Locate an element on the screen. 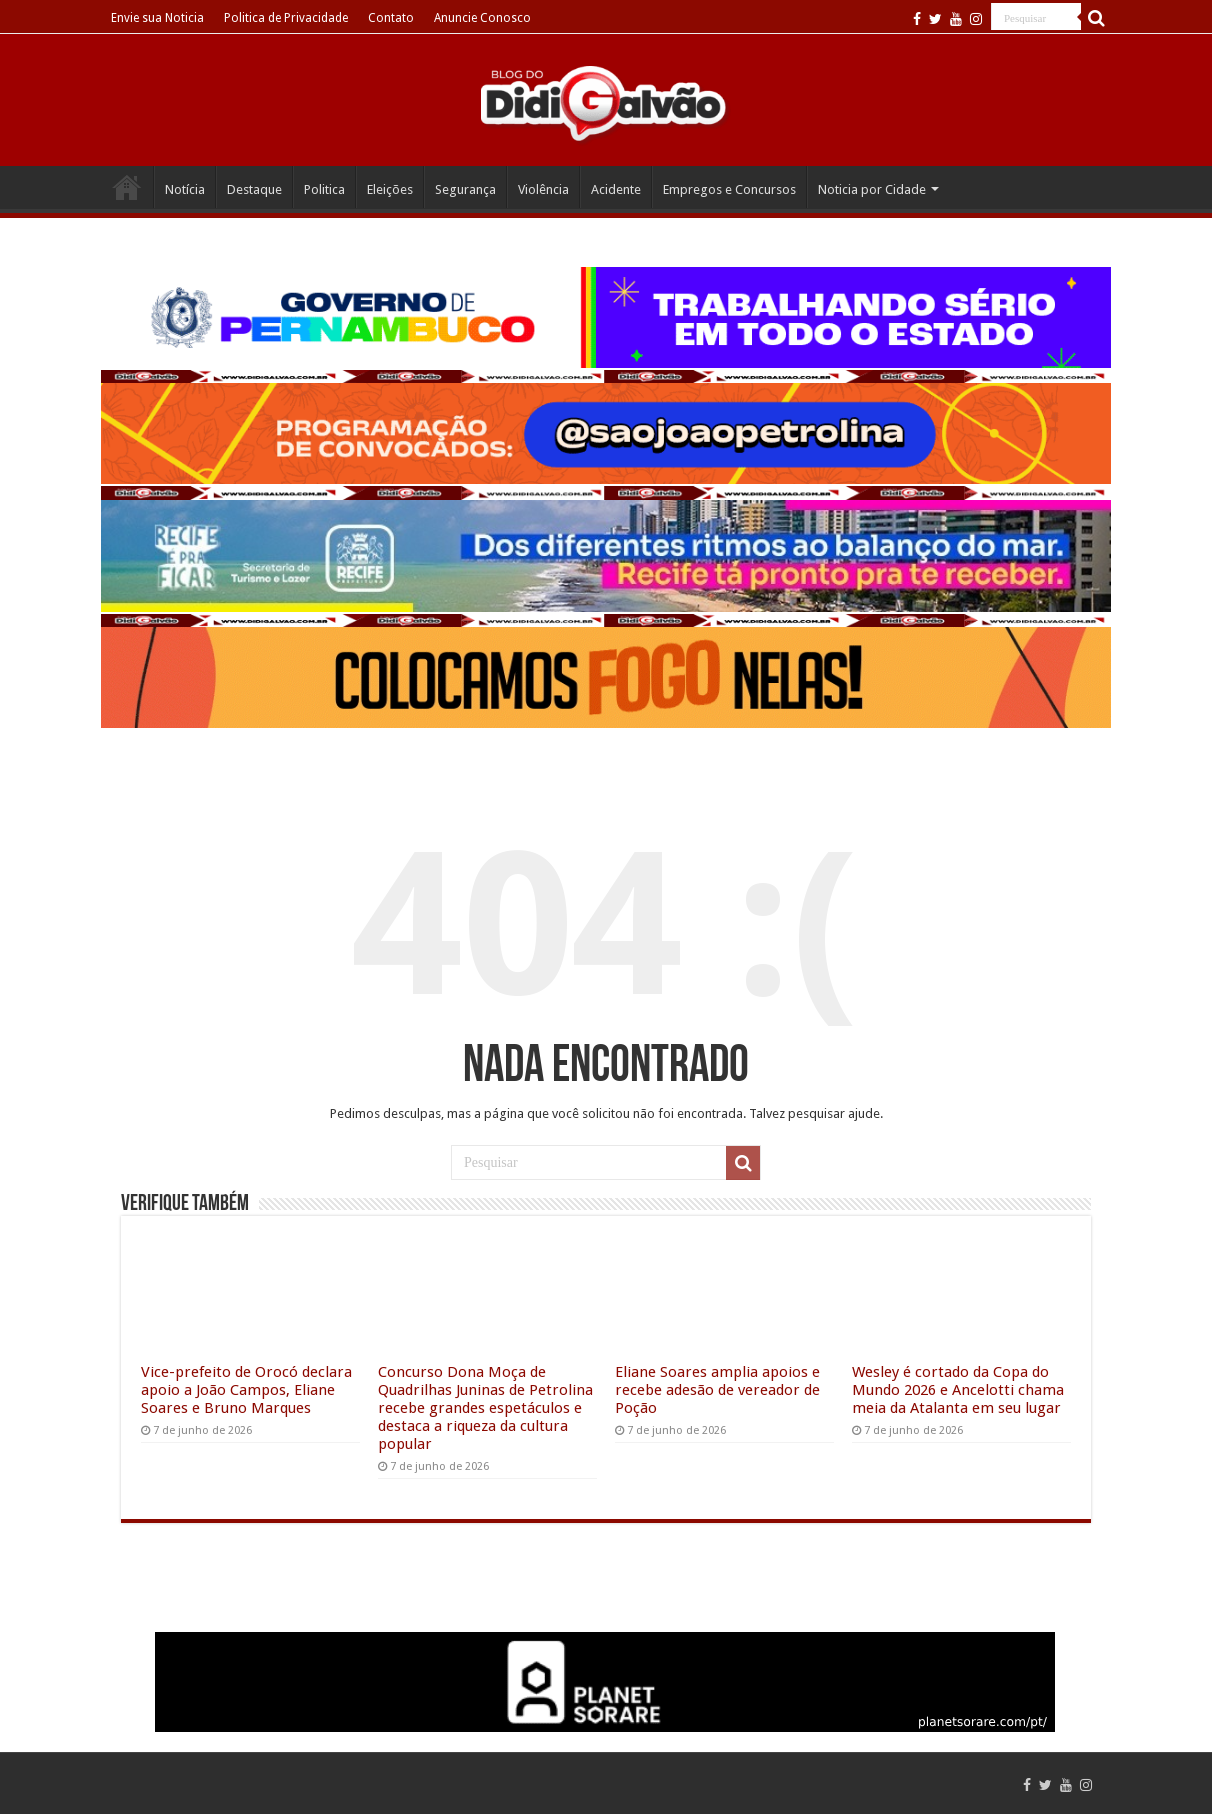 This screenshot has width=1212, height=1814. Anuncie Conosco is located at coordinates (482, 18).